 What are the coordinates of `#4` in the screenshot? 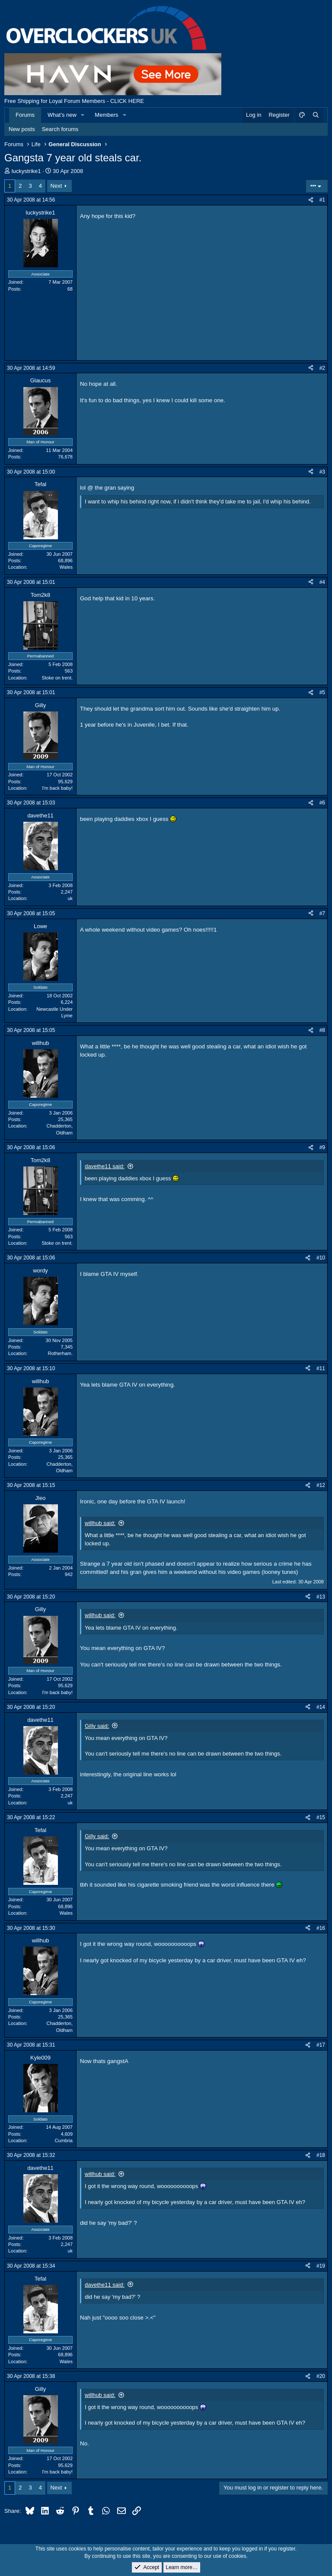 It's located at (322, 582).